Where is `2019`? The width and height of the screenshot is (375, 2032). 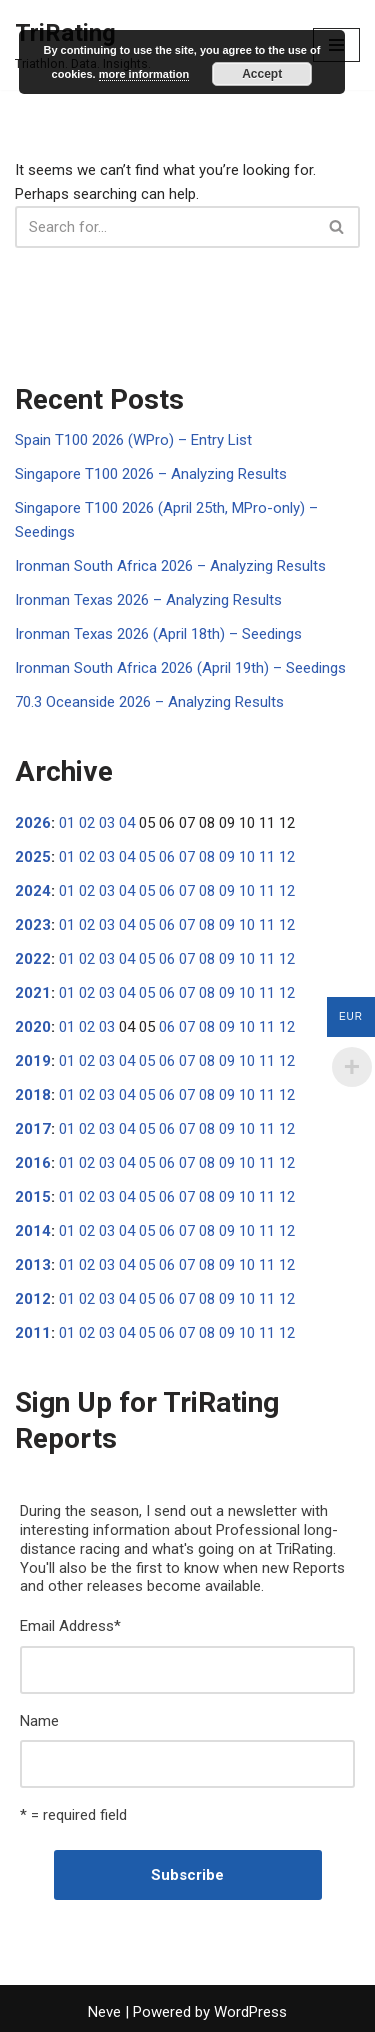 2019 is located at coordinates (33, 1061).